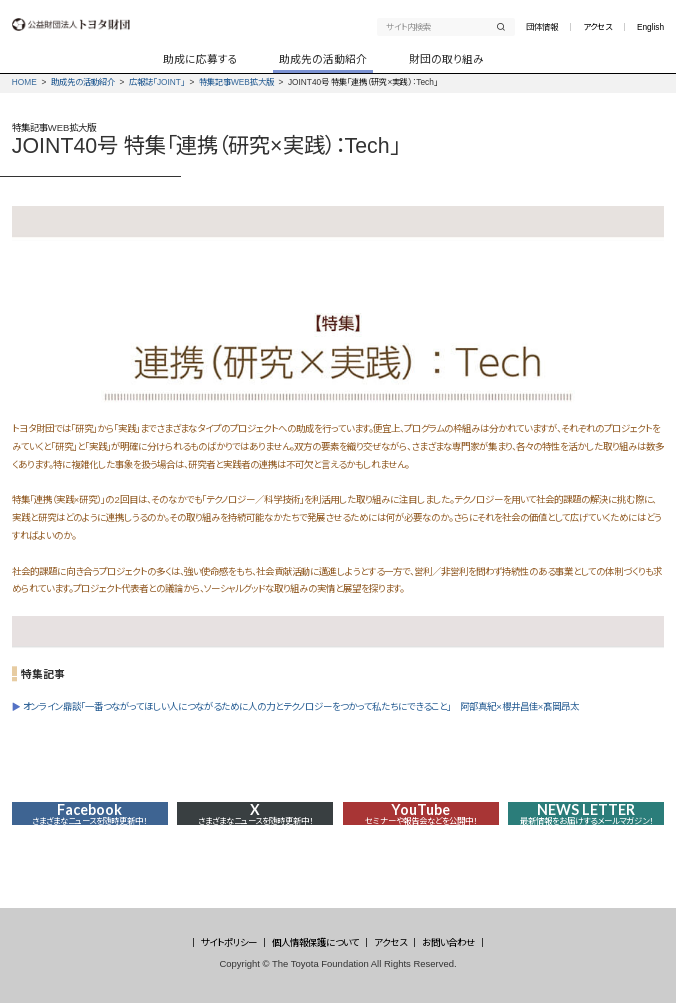  Describe the element at coordinates (650, 27) in the screenshot. I see `English` at that location.